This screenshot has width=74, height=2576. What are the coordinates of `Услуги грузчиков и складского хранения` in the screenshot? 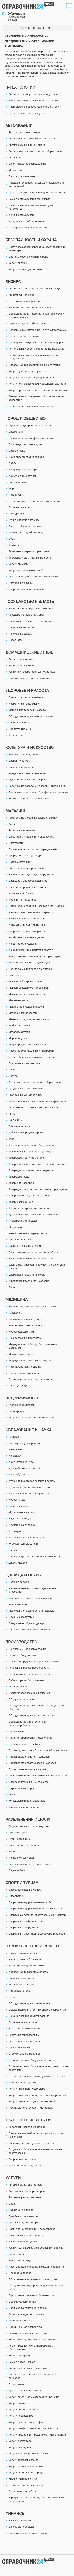 It's located at (34, 2396).